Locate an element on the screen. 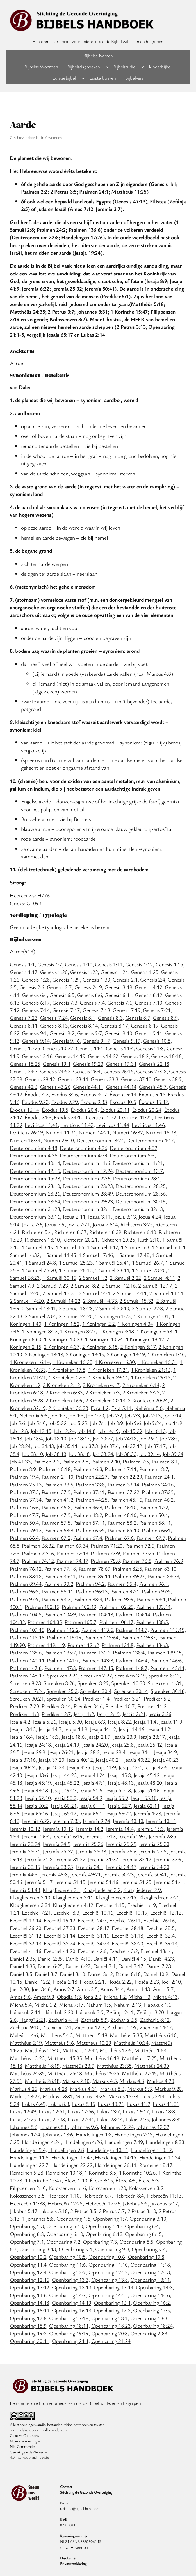 This screenshot has width=196, height=2576. Psalmen 83:10 is located at coordinates (160, 1568).